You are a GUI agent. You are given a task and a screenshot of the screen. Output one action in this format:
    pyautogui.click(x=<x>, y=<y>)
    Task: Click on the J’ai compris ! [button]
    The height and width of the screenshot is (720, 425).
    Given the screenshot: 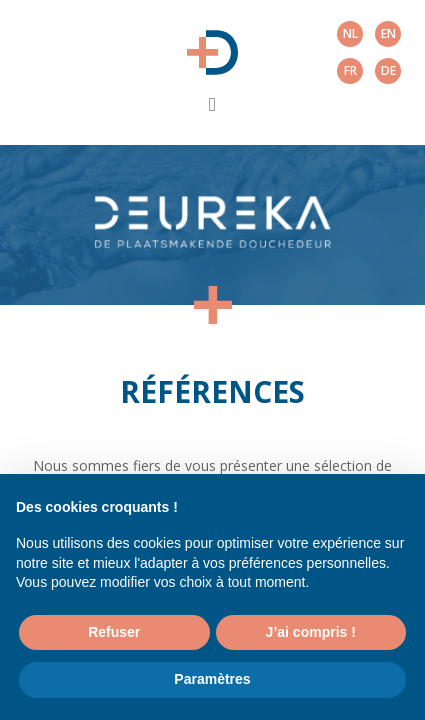 What is the action you would take?
    pyautogui.click(x=311, y=632)
    